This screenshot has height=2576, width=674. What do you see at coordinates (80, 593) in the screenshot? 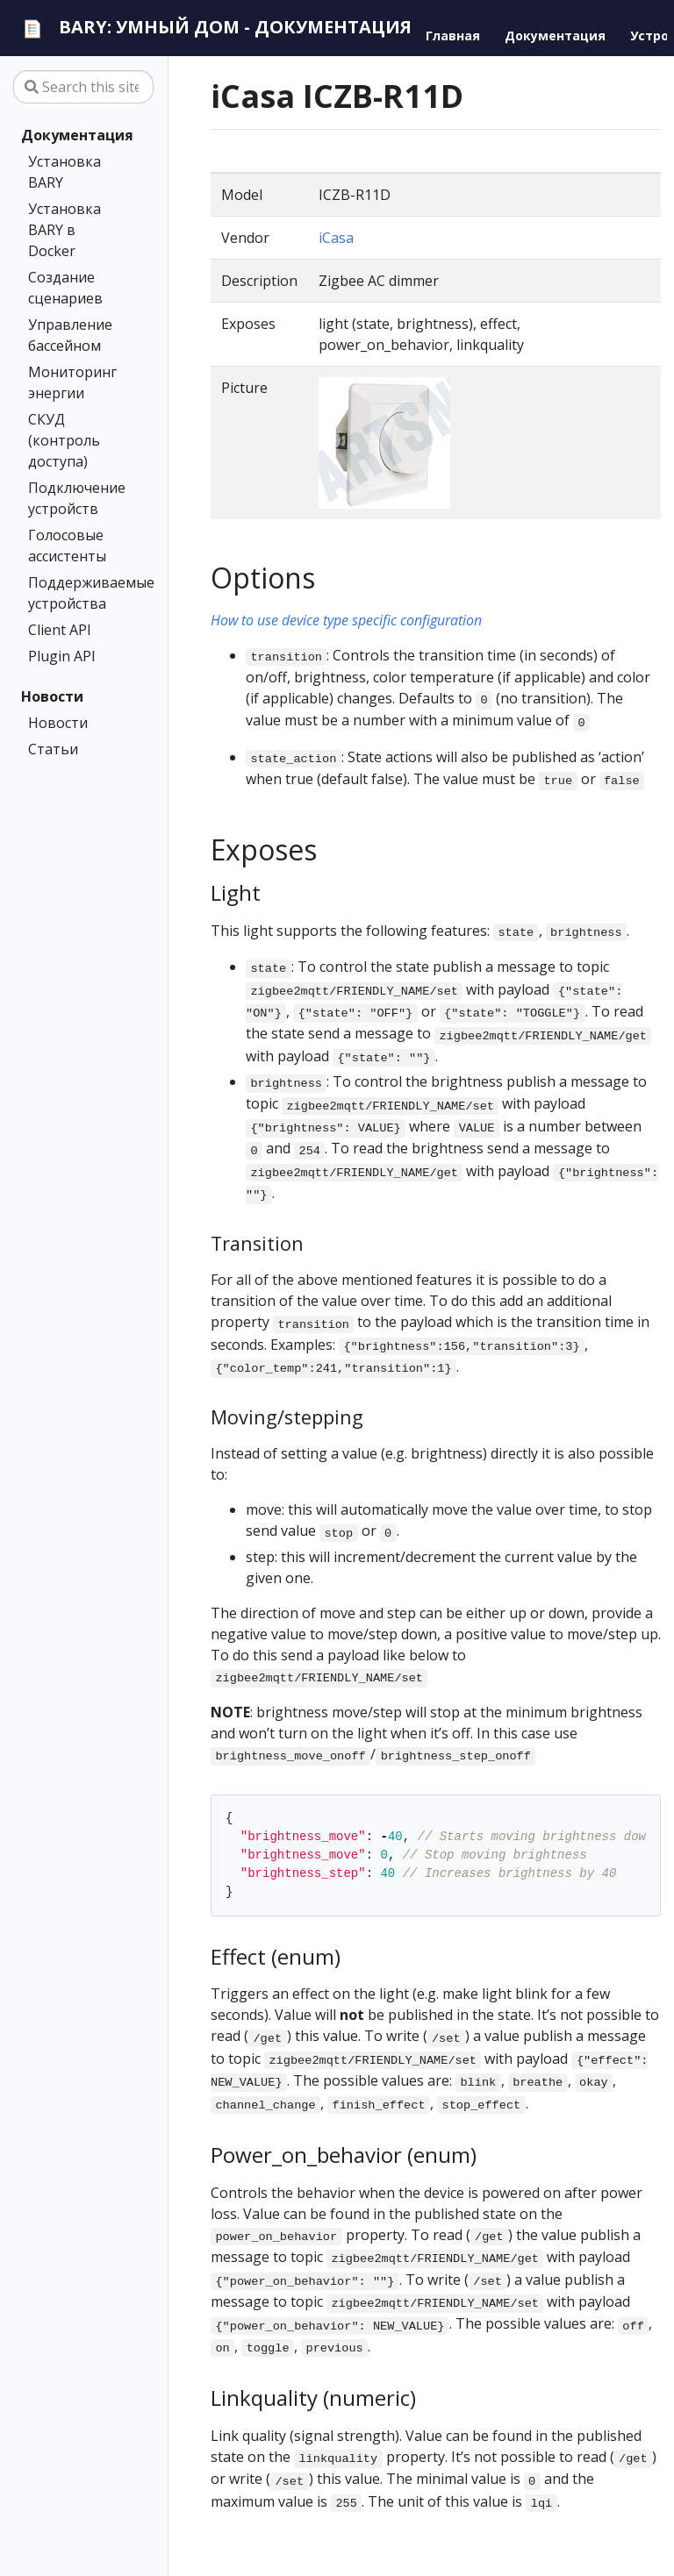
I see `Поддерживаемые устройства` at bounding box center [80, 593].